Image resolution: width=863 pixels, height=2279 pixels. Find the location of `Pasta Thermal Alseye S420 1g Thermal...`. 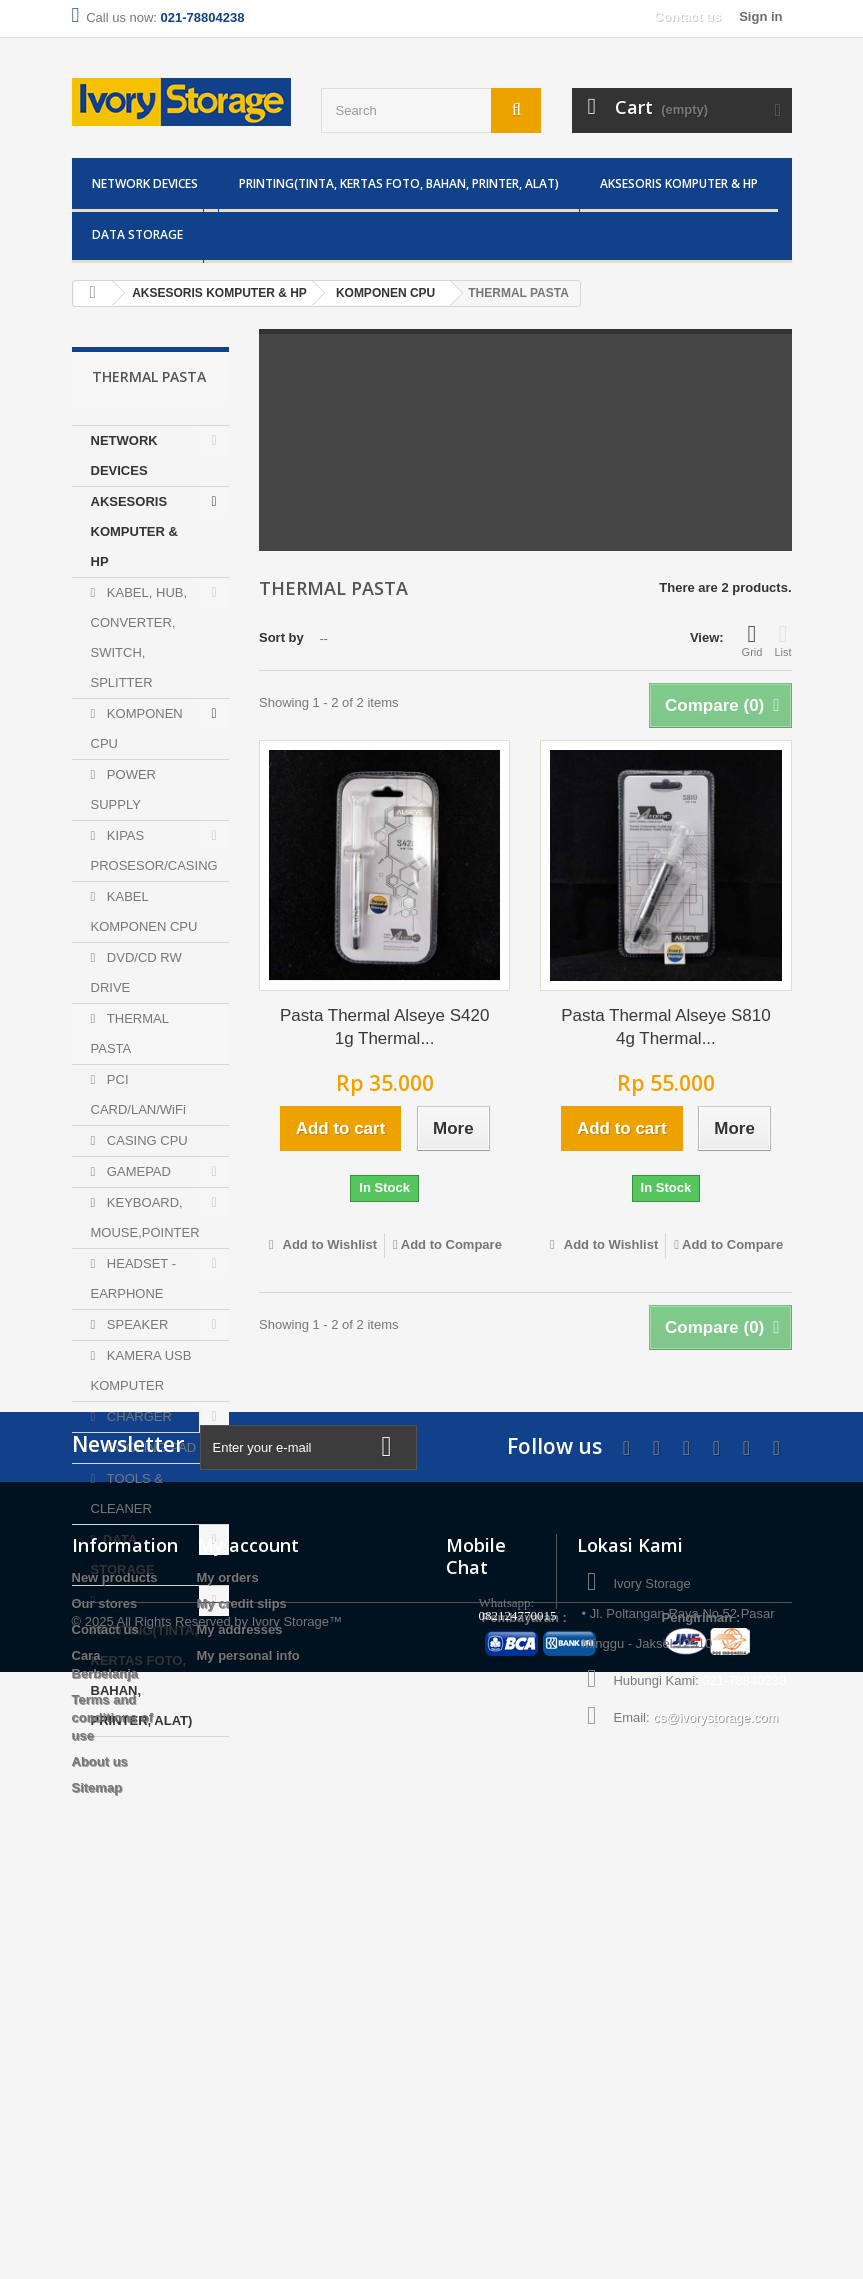

Pasta Thermal Alseye S420 1g Thermal... is located at coordinates (384, 1027).